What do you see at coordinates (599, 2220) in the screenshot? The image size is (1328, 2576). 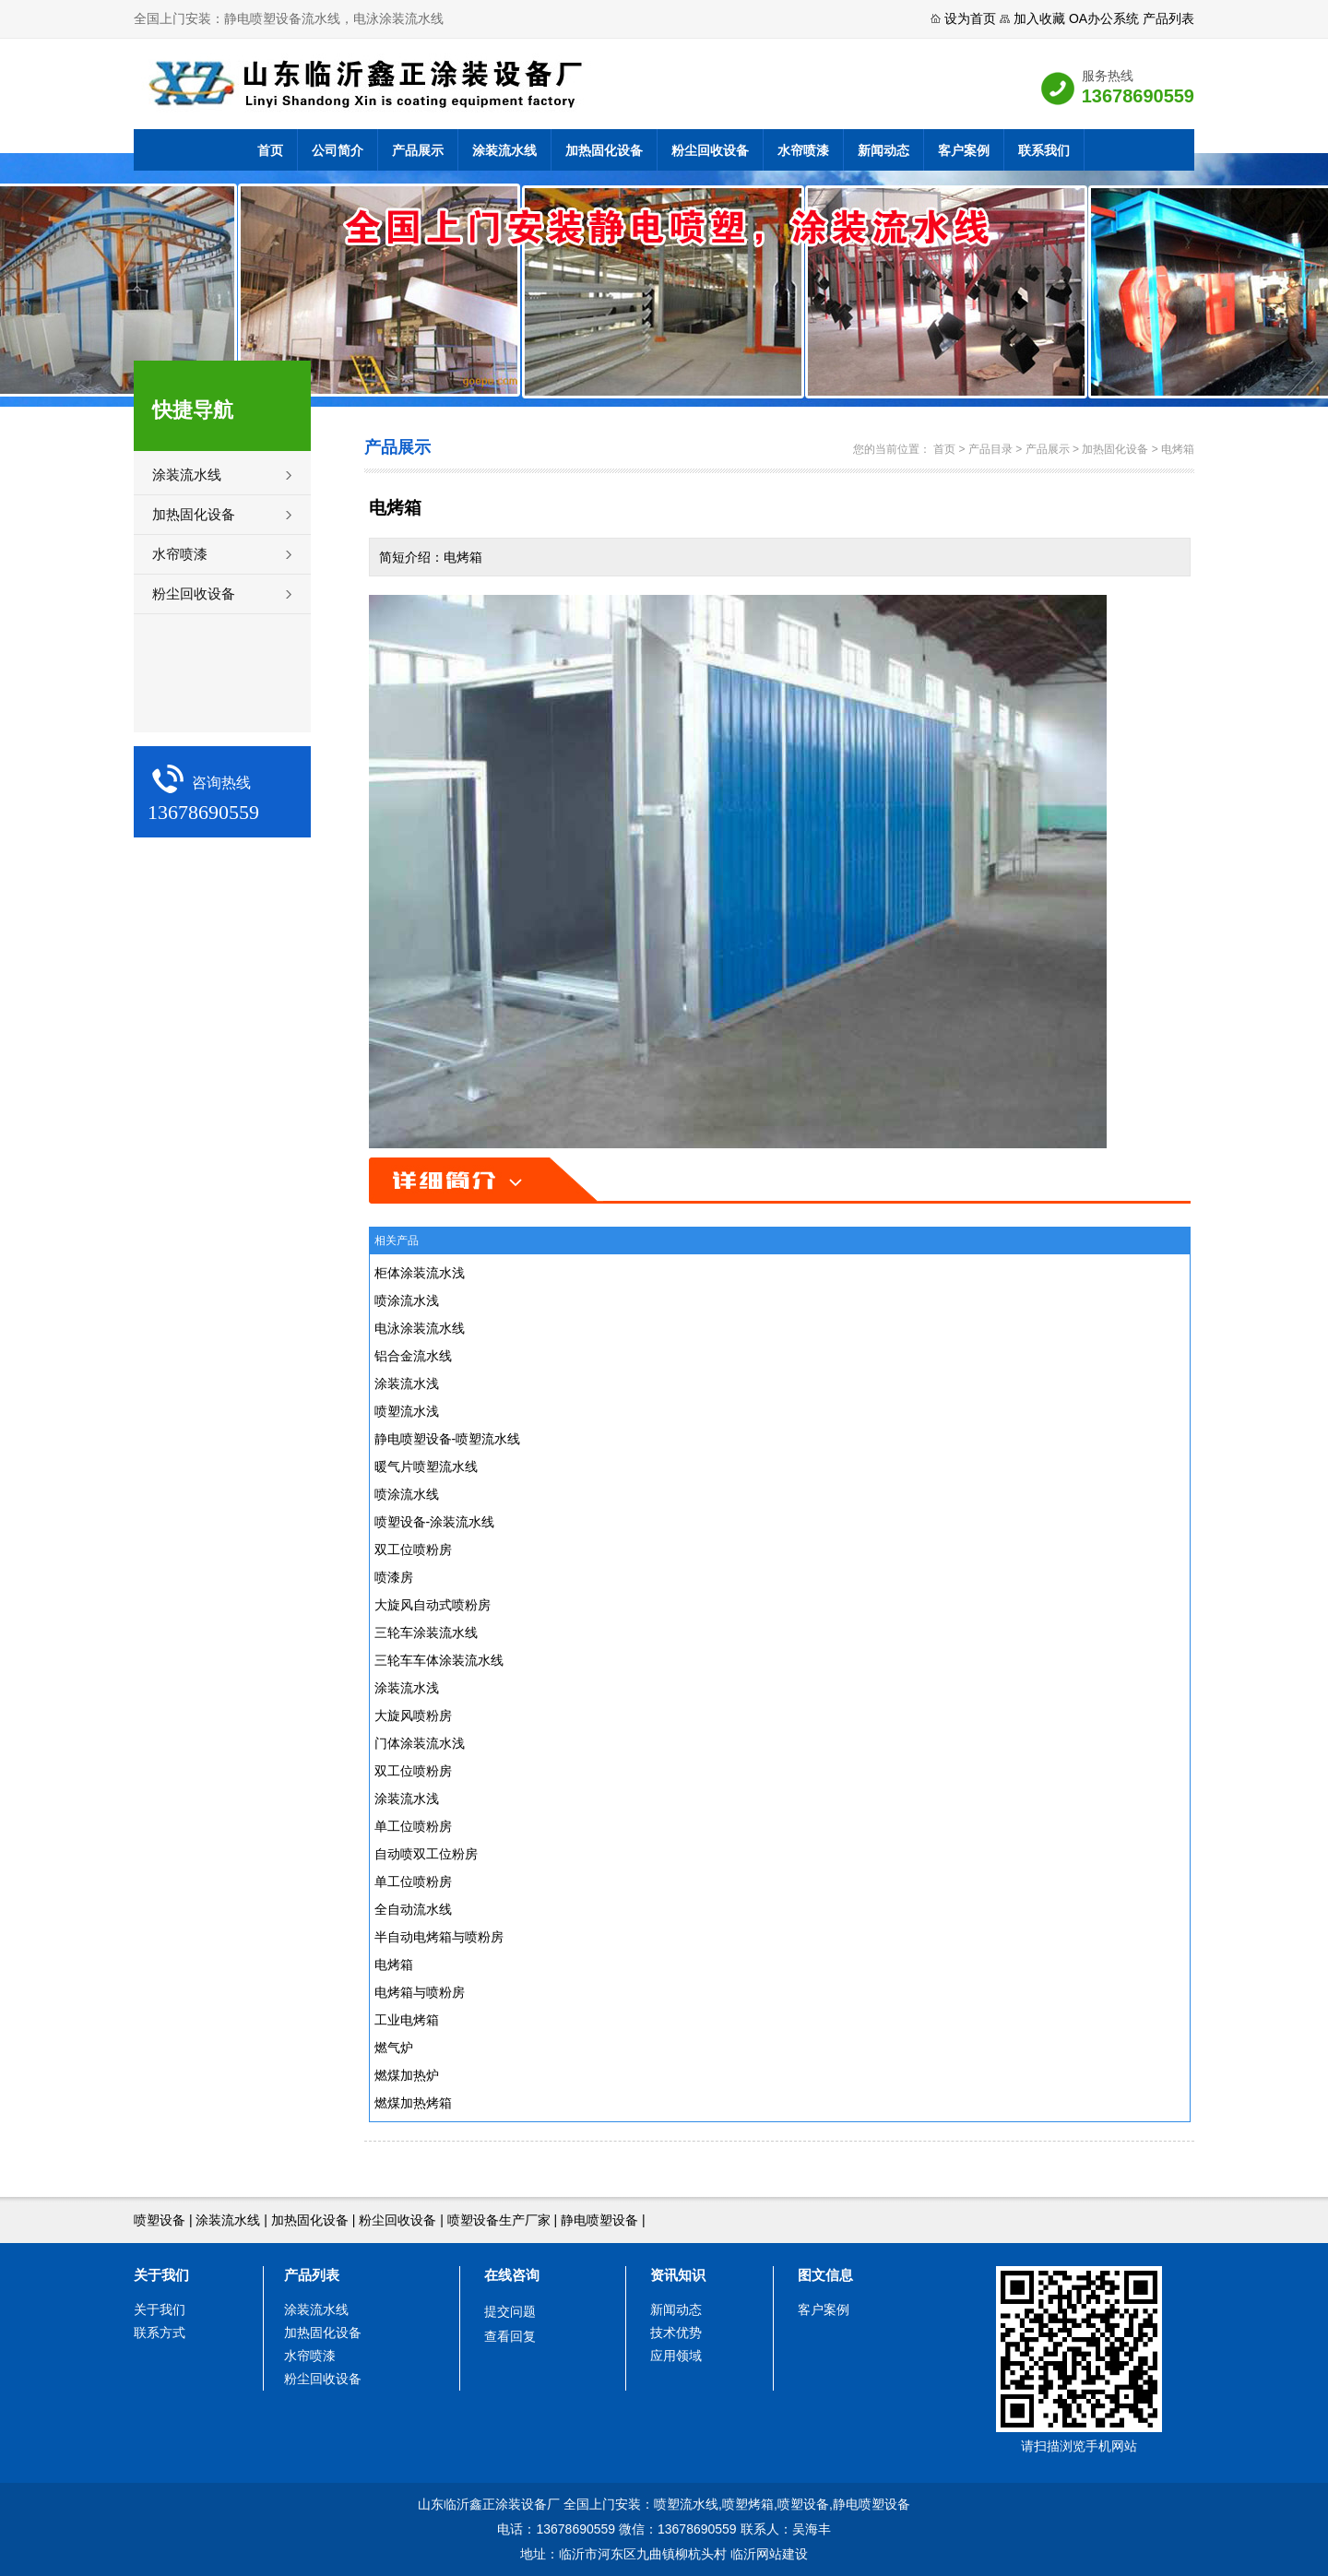 I see `静电喷塑设备` at bounding box center [599, 2220].